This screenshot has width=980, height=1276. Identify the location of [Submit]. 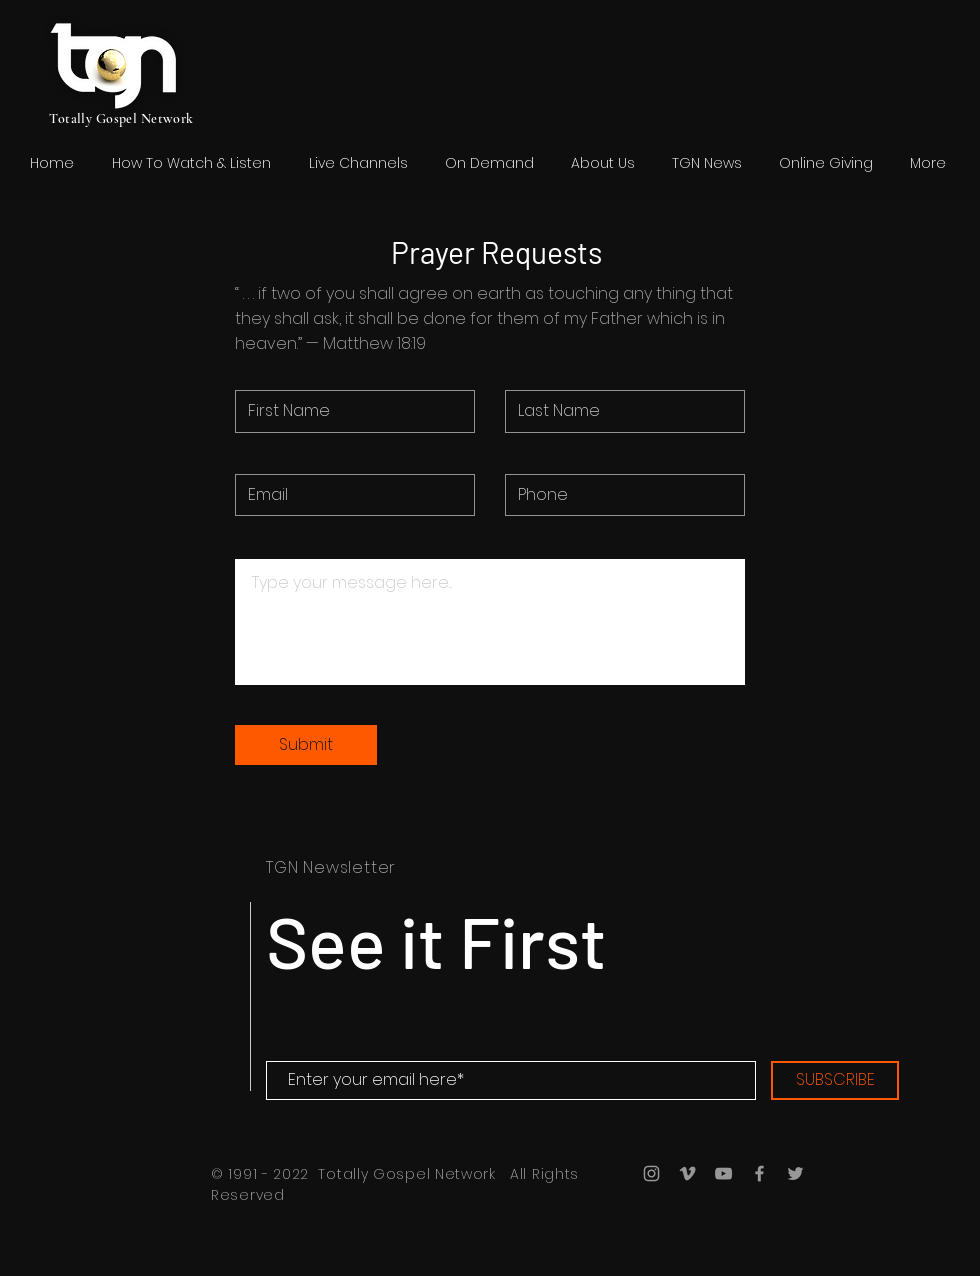
(306, 745).